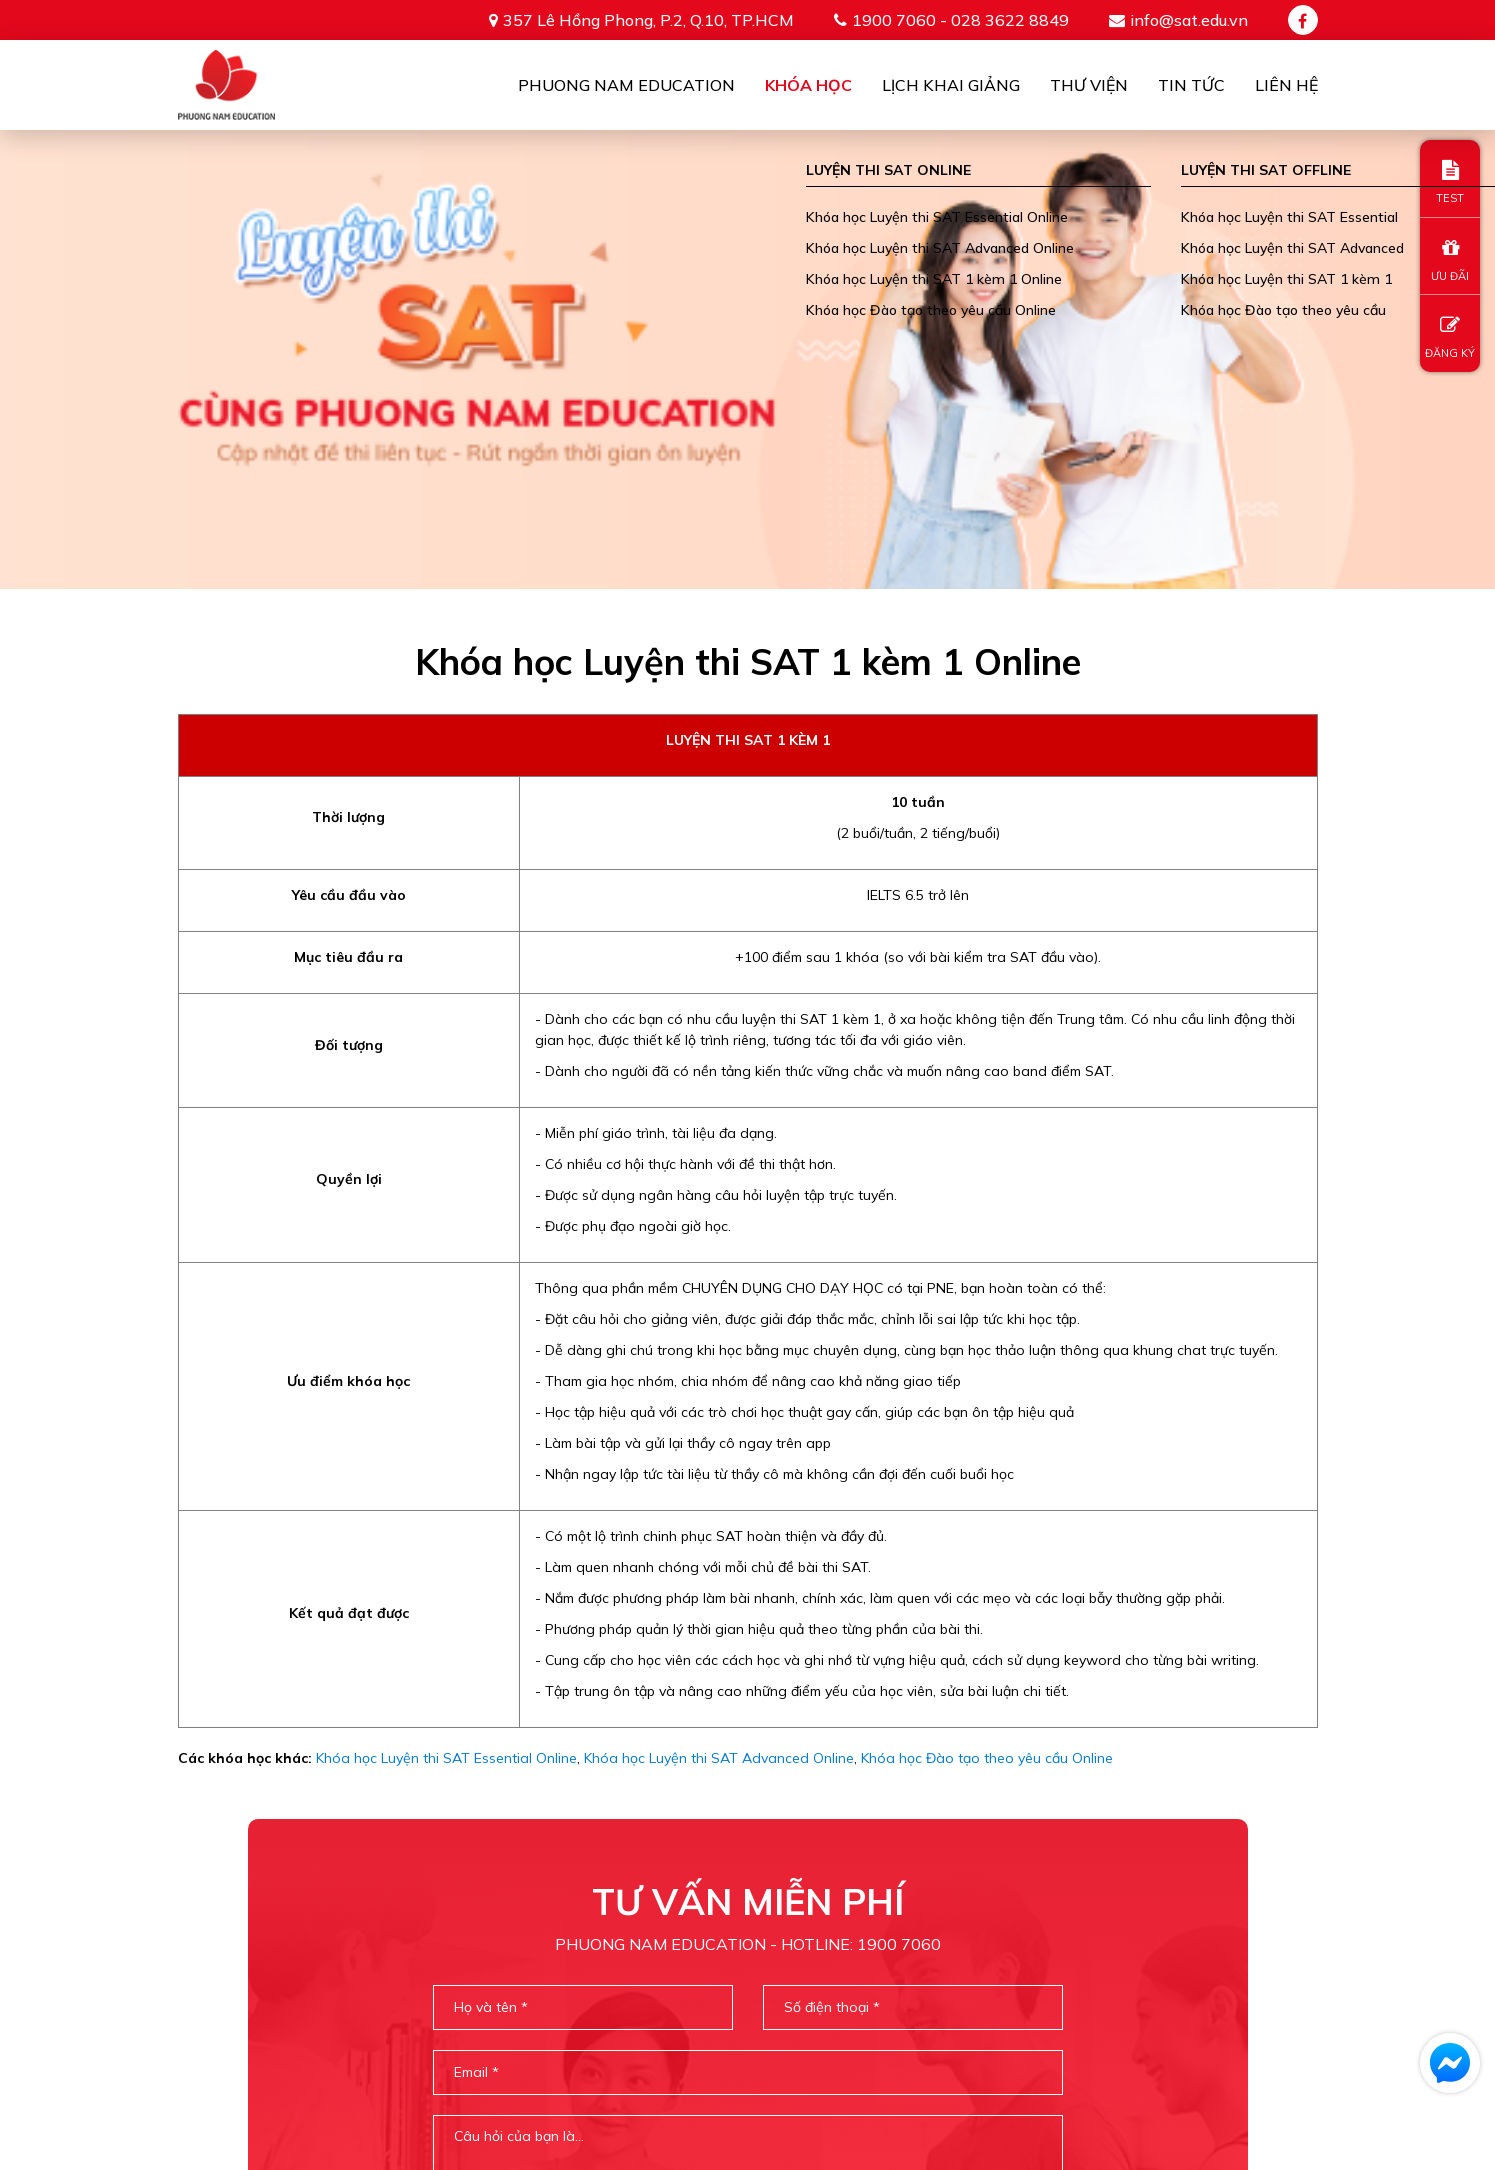  I want to click on info@sat.edu.vn, so click(1189, 20).